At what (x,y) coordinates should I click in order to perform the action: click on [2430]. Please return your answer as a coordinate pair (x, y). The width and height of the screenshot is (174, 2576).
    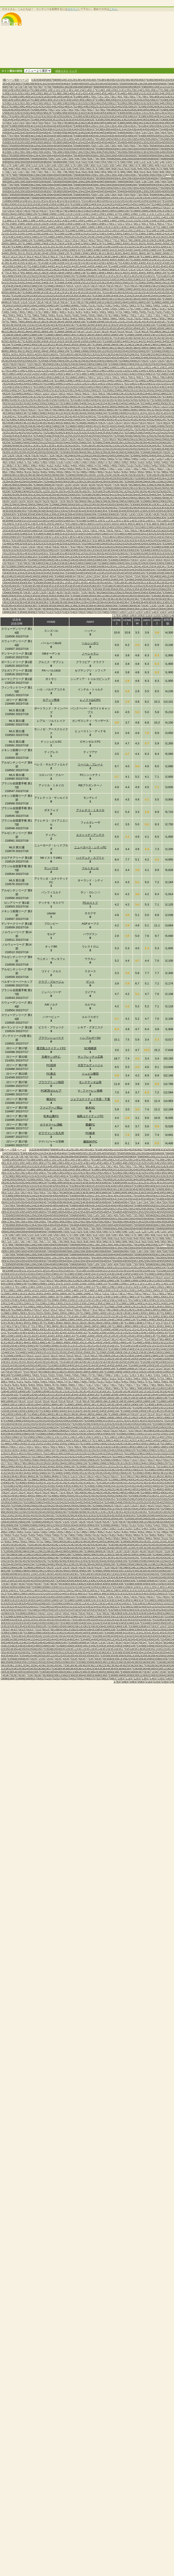
    Looking at the image, I should click on (119, 416).